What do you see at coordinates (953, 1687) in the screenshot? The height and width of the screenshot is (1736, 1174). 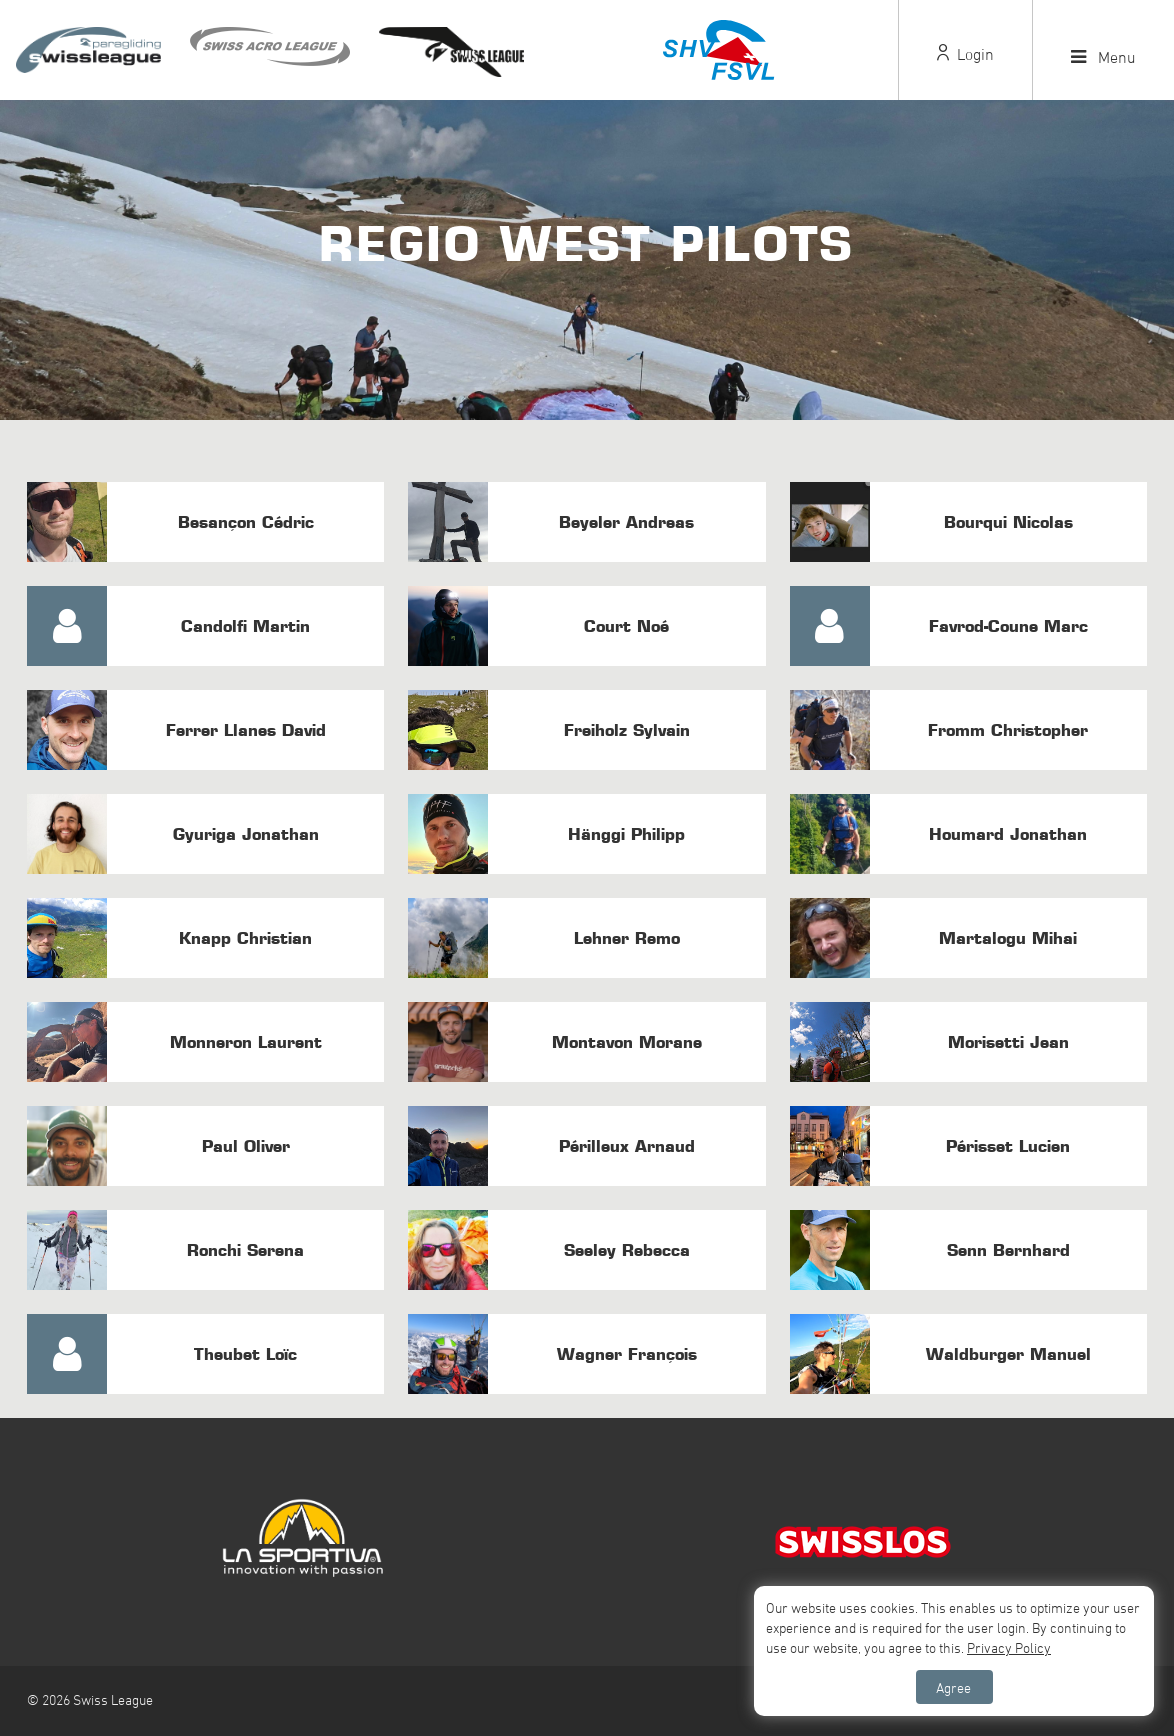 I see `Agree` at bounding box center [953, 1687].